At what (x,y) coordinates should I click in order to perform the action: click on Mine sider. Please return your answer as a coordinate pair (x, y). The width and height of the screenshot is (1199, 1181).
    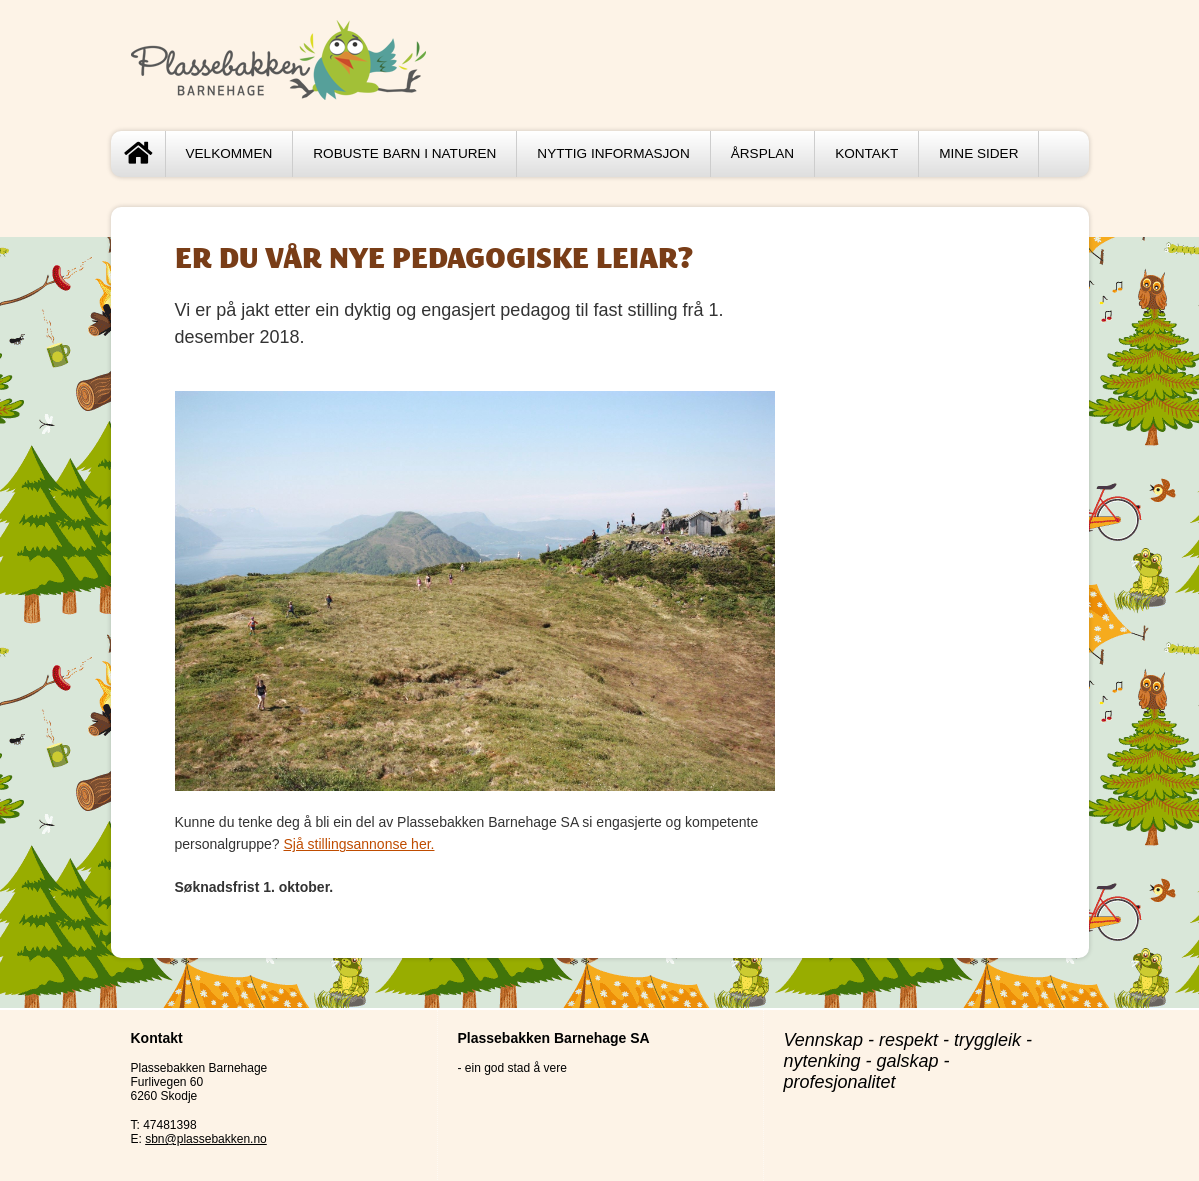
    Looking at the image, I should click on (978, 153).